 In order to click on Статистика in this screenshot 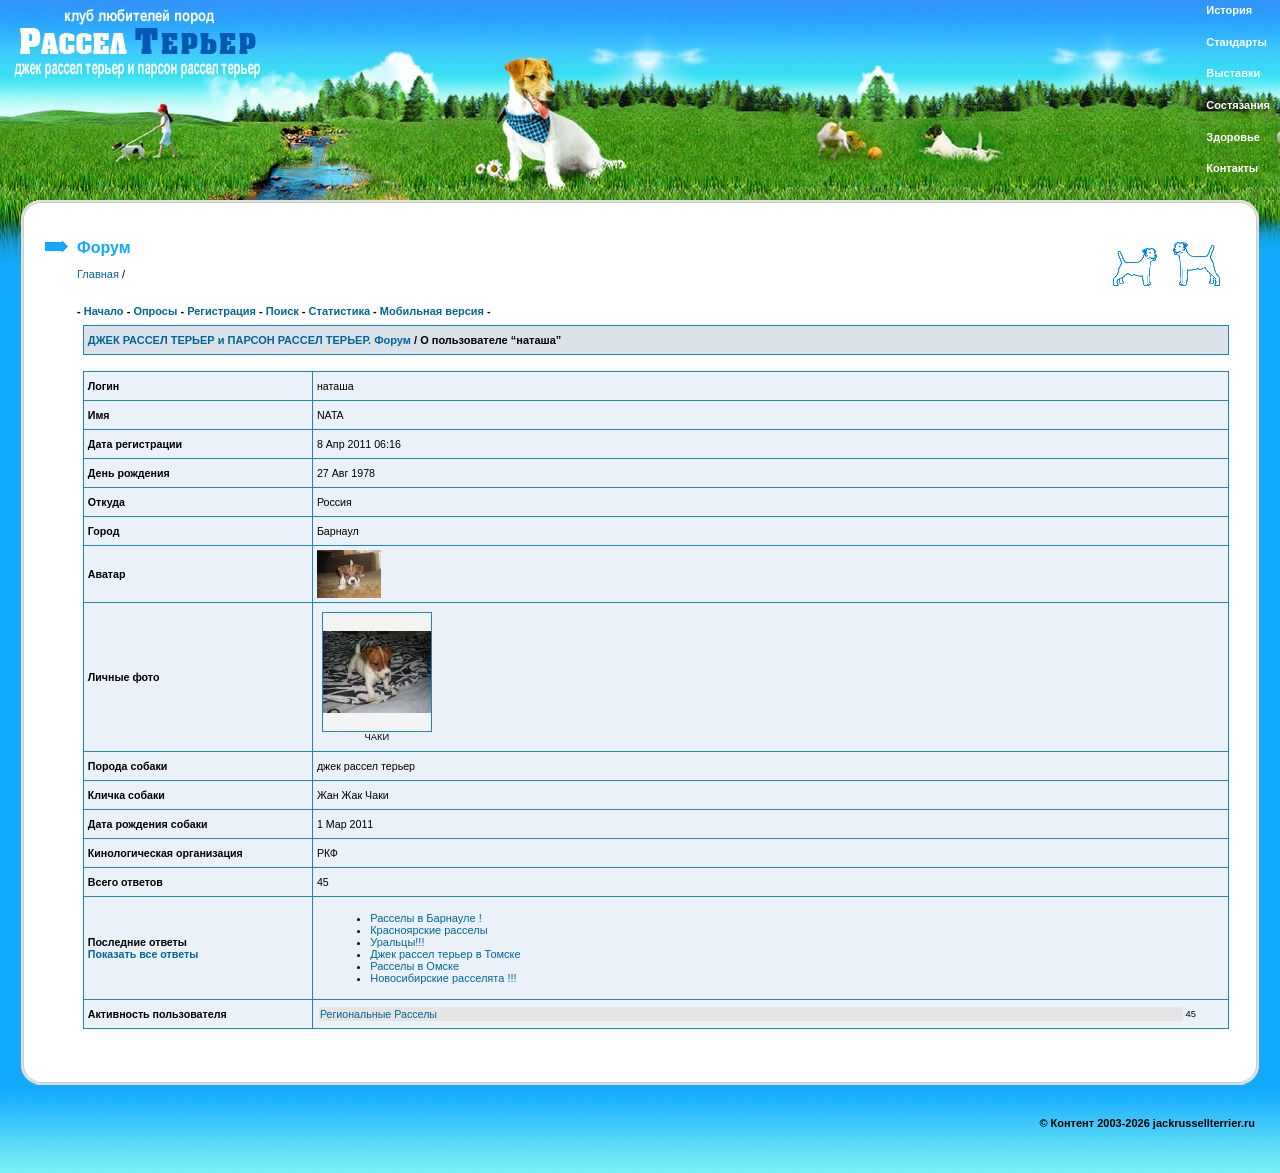, I will do `click(340, 311)`.